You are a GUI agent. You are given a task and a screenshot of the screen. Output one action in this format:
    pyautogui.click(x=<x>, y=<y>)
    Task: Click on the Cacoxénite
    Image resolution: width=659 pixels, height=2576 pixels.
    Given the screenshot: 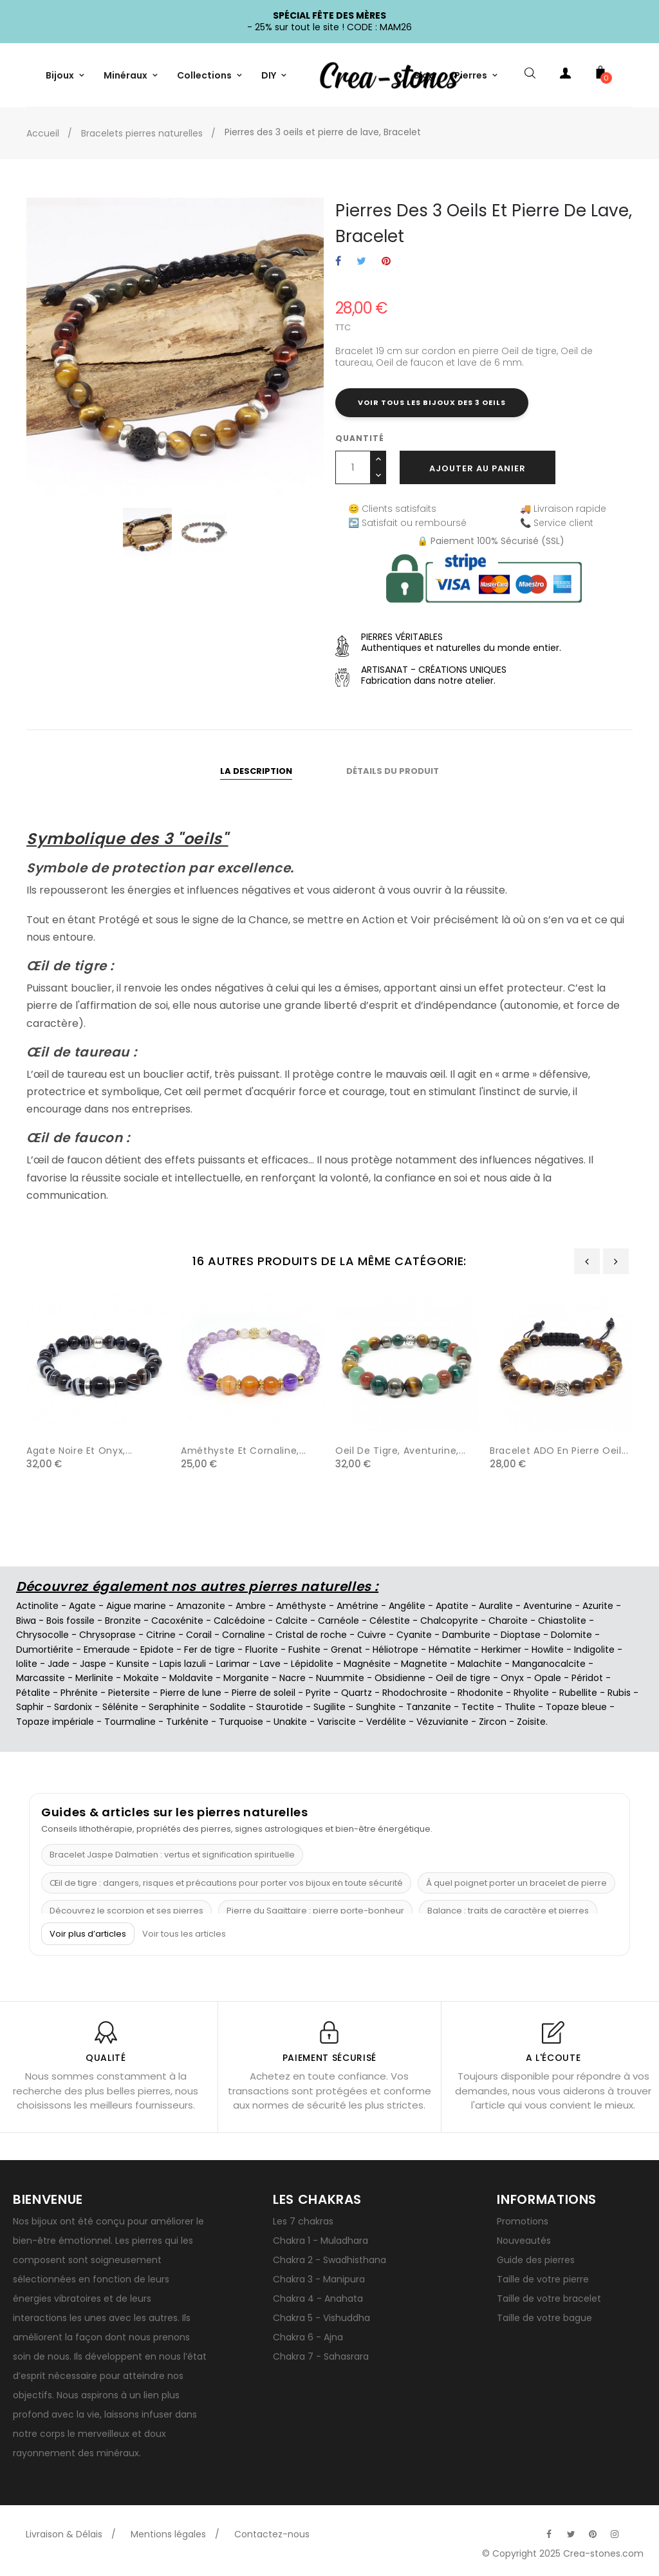 What is the action you would take?
    pyautogui.click(x=177, y=1620)
    